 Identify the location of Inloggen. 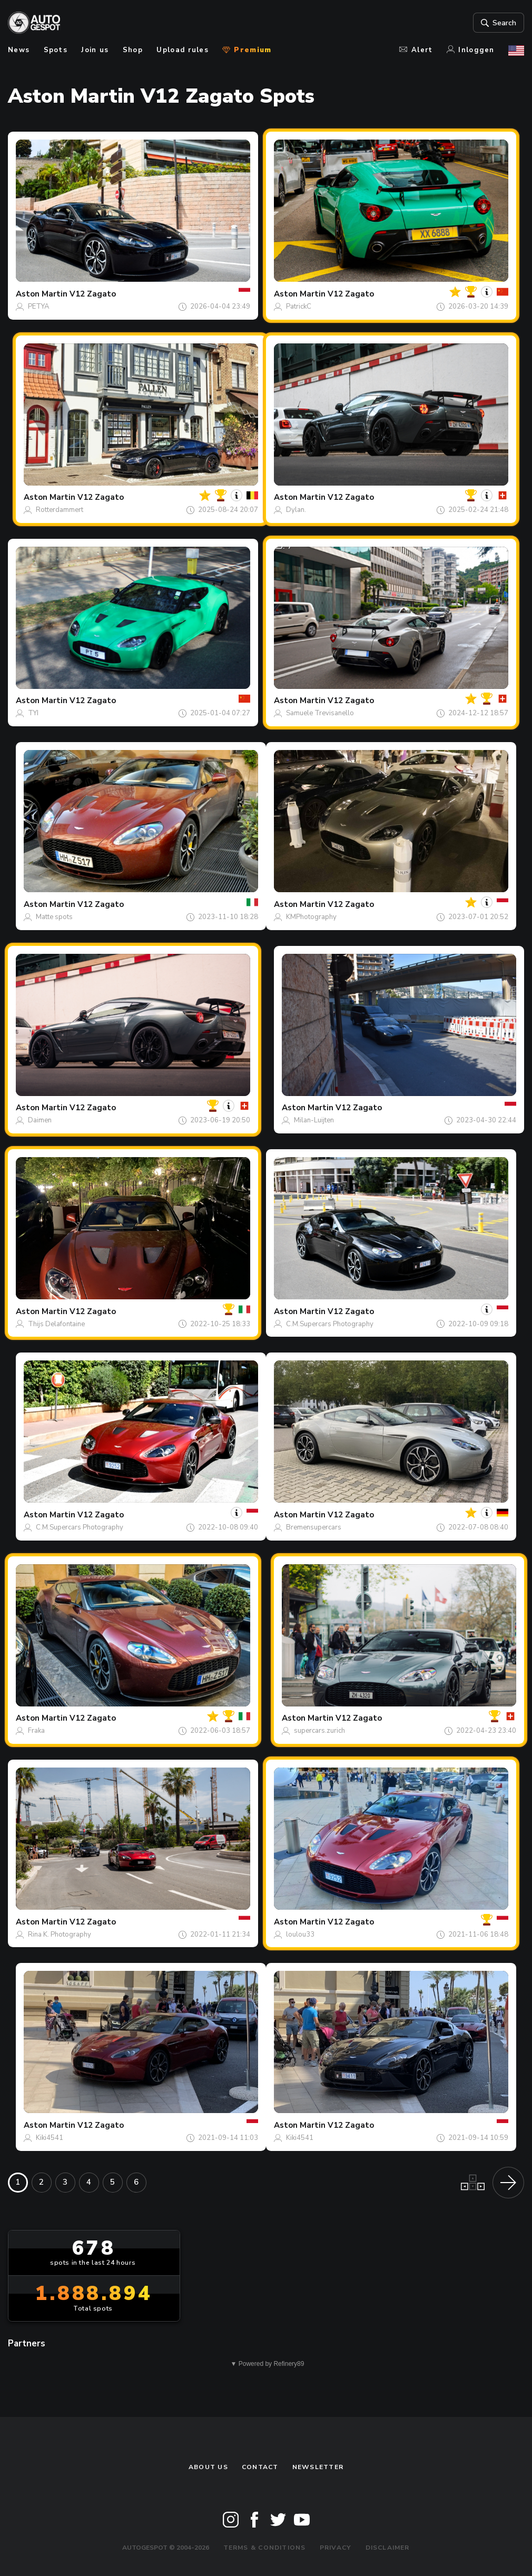
(471, 50).